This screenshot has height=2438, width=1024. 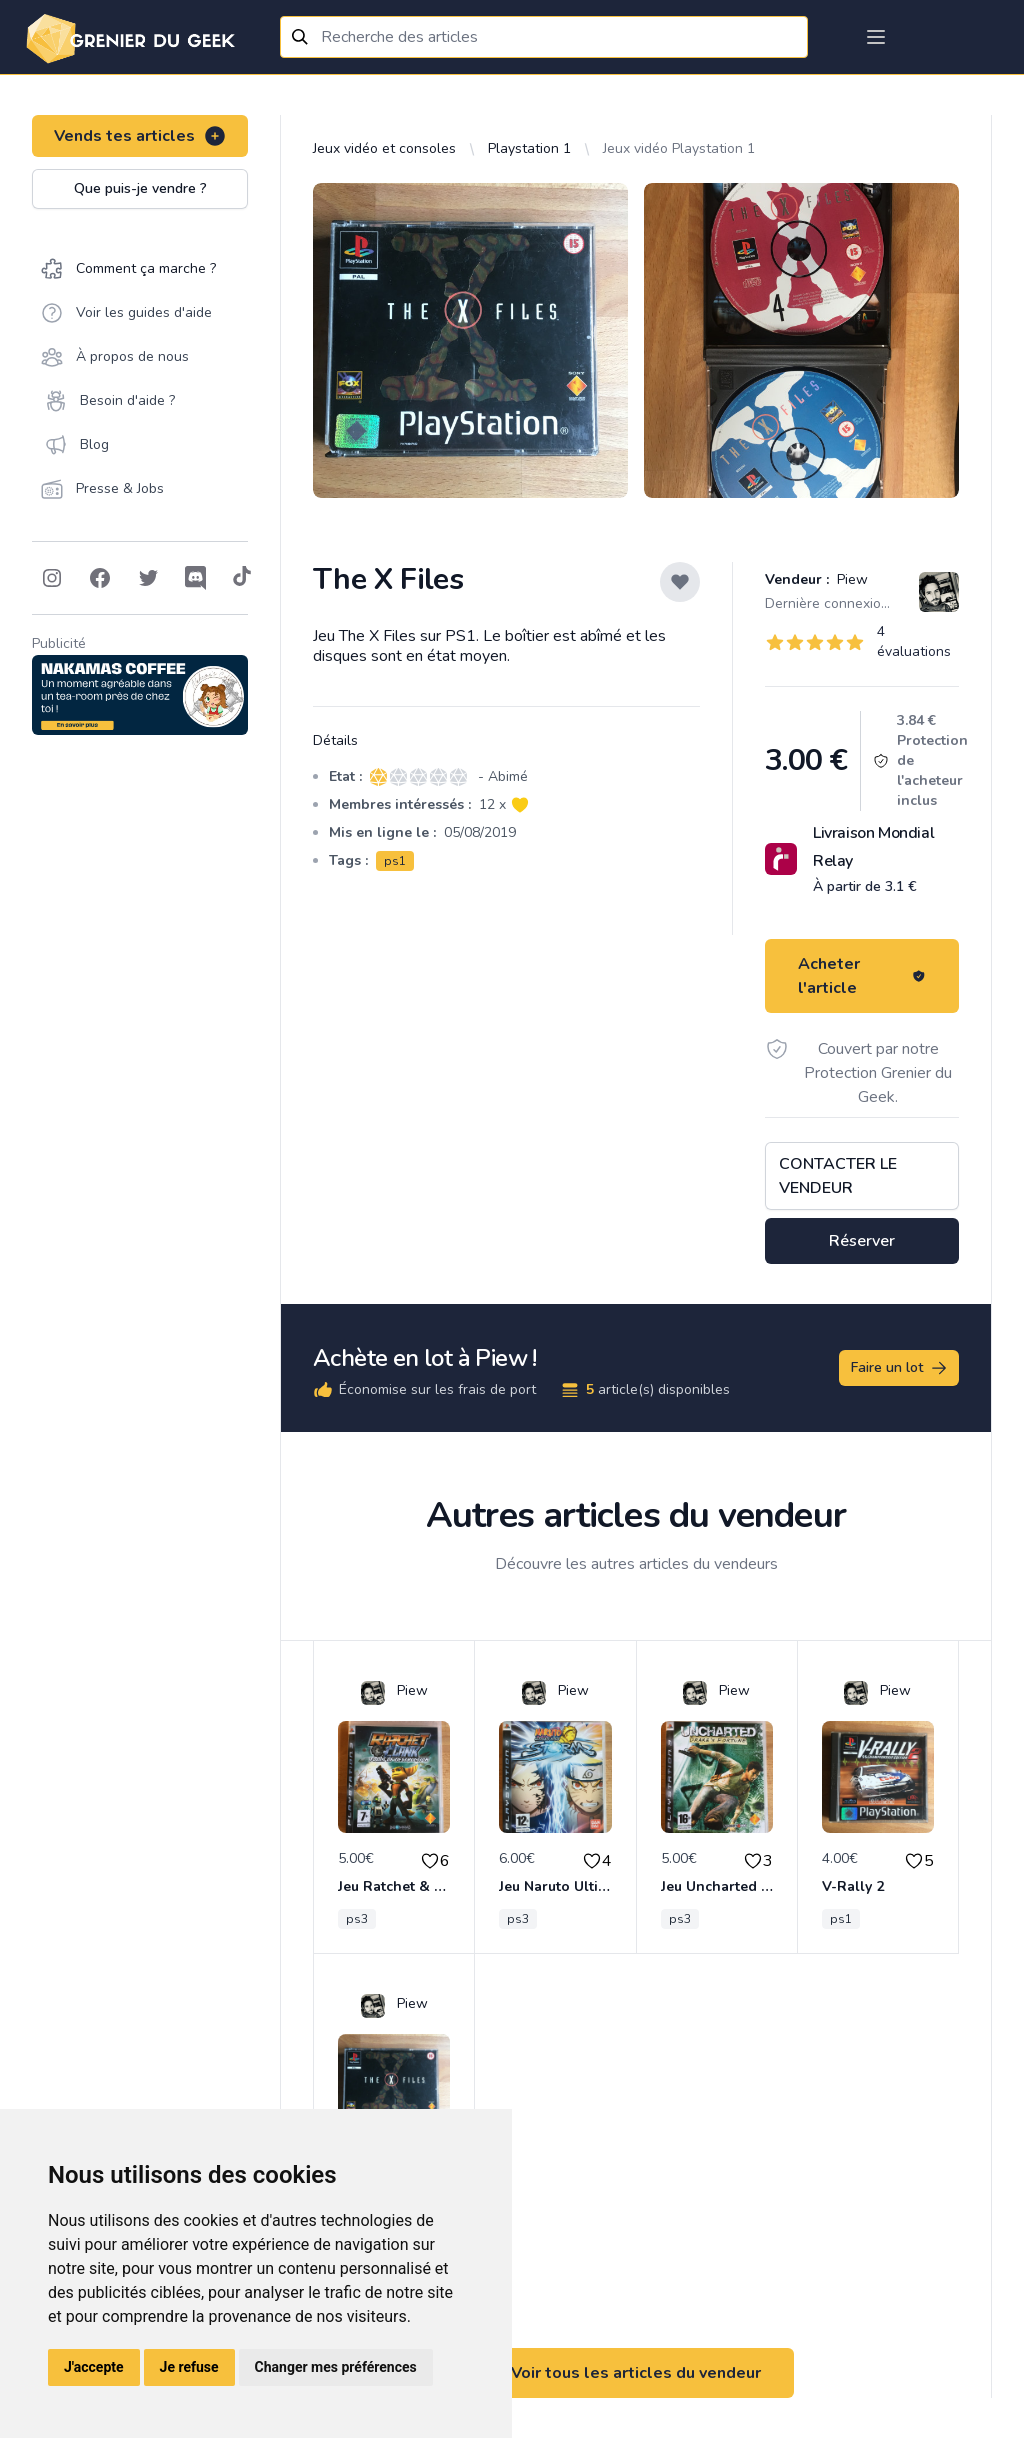 I want to click on Je refuse [button], so click(x=189, y=2367).